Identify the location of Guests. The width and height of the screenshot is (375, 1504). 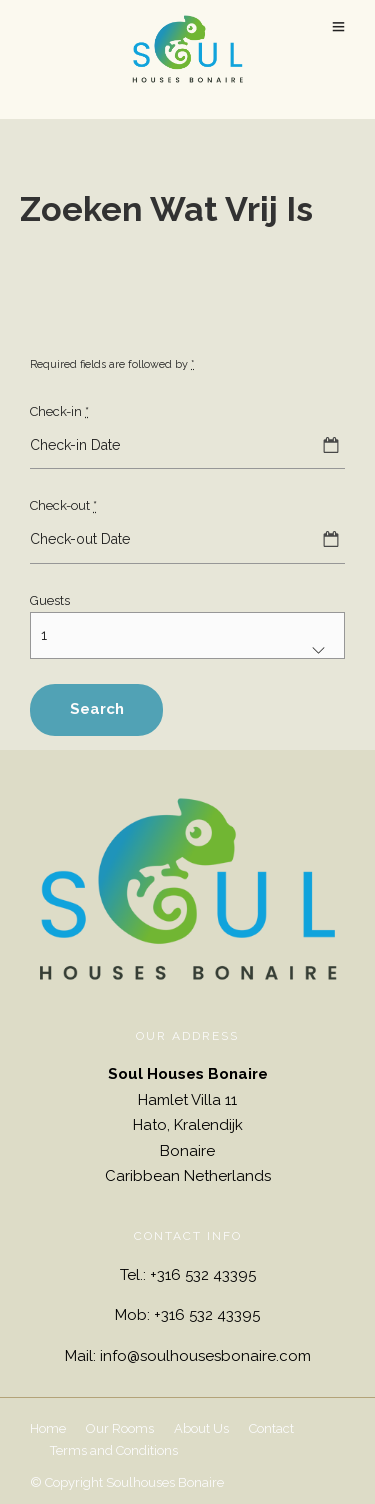
(50, 600).